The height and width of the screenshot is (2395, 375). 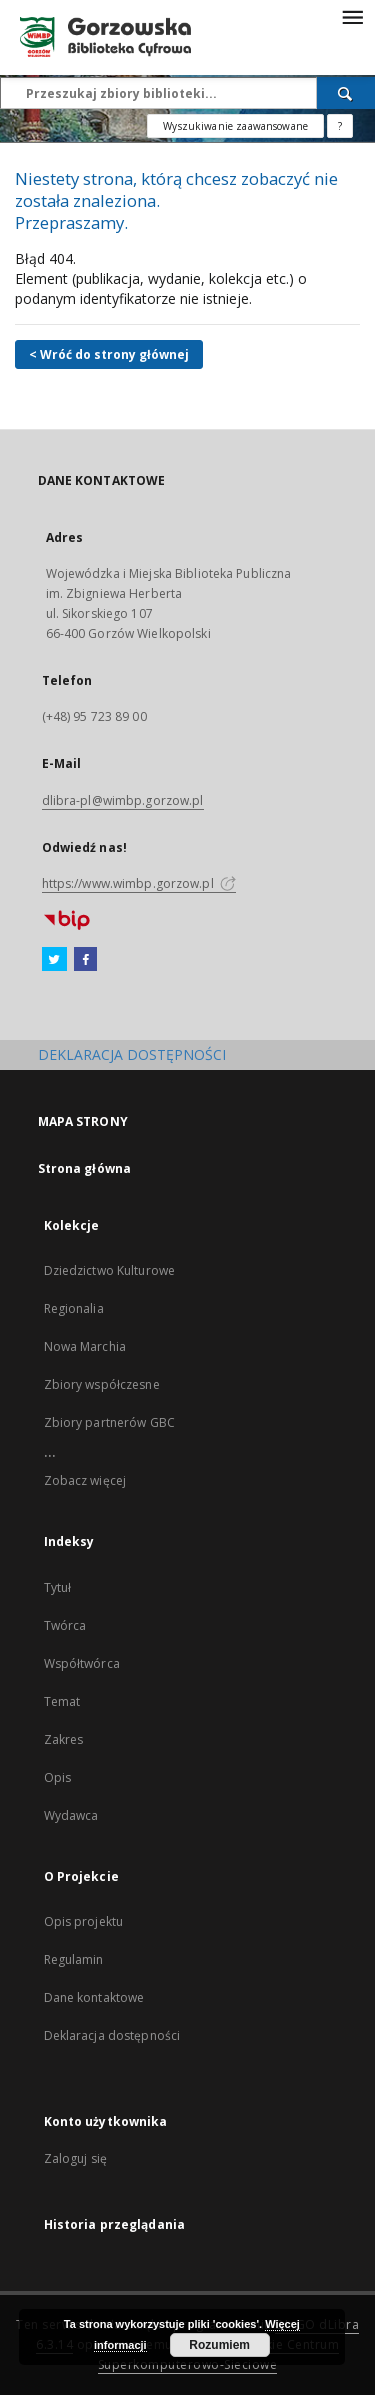 I want to click on Opis, so click(x=57, y=1777).